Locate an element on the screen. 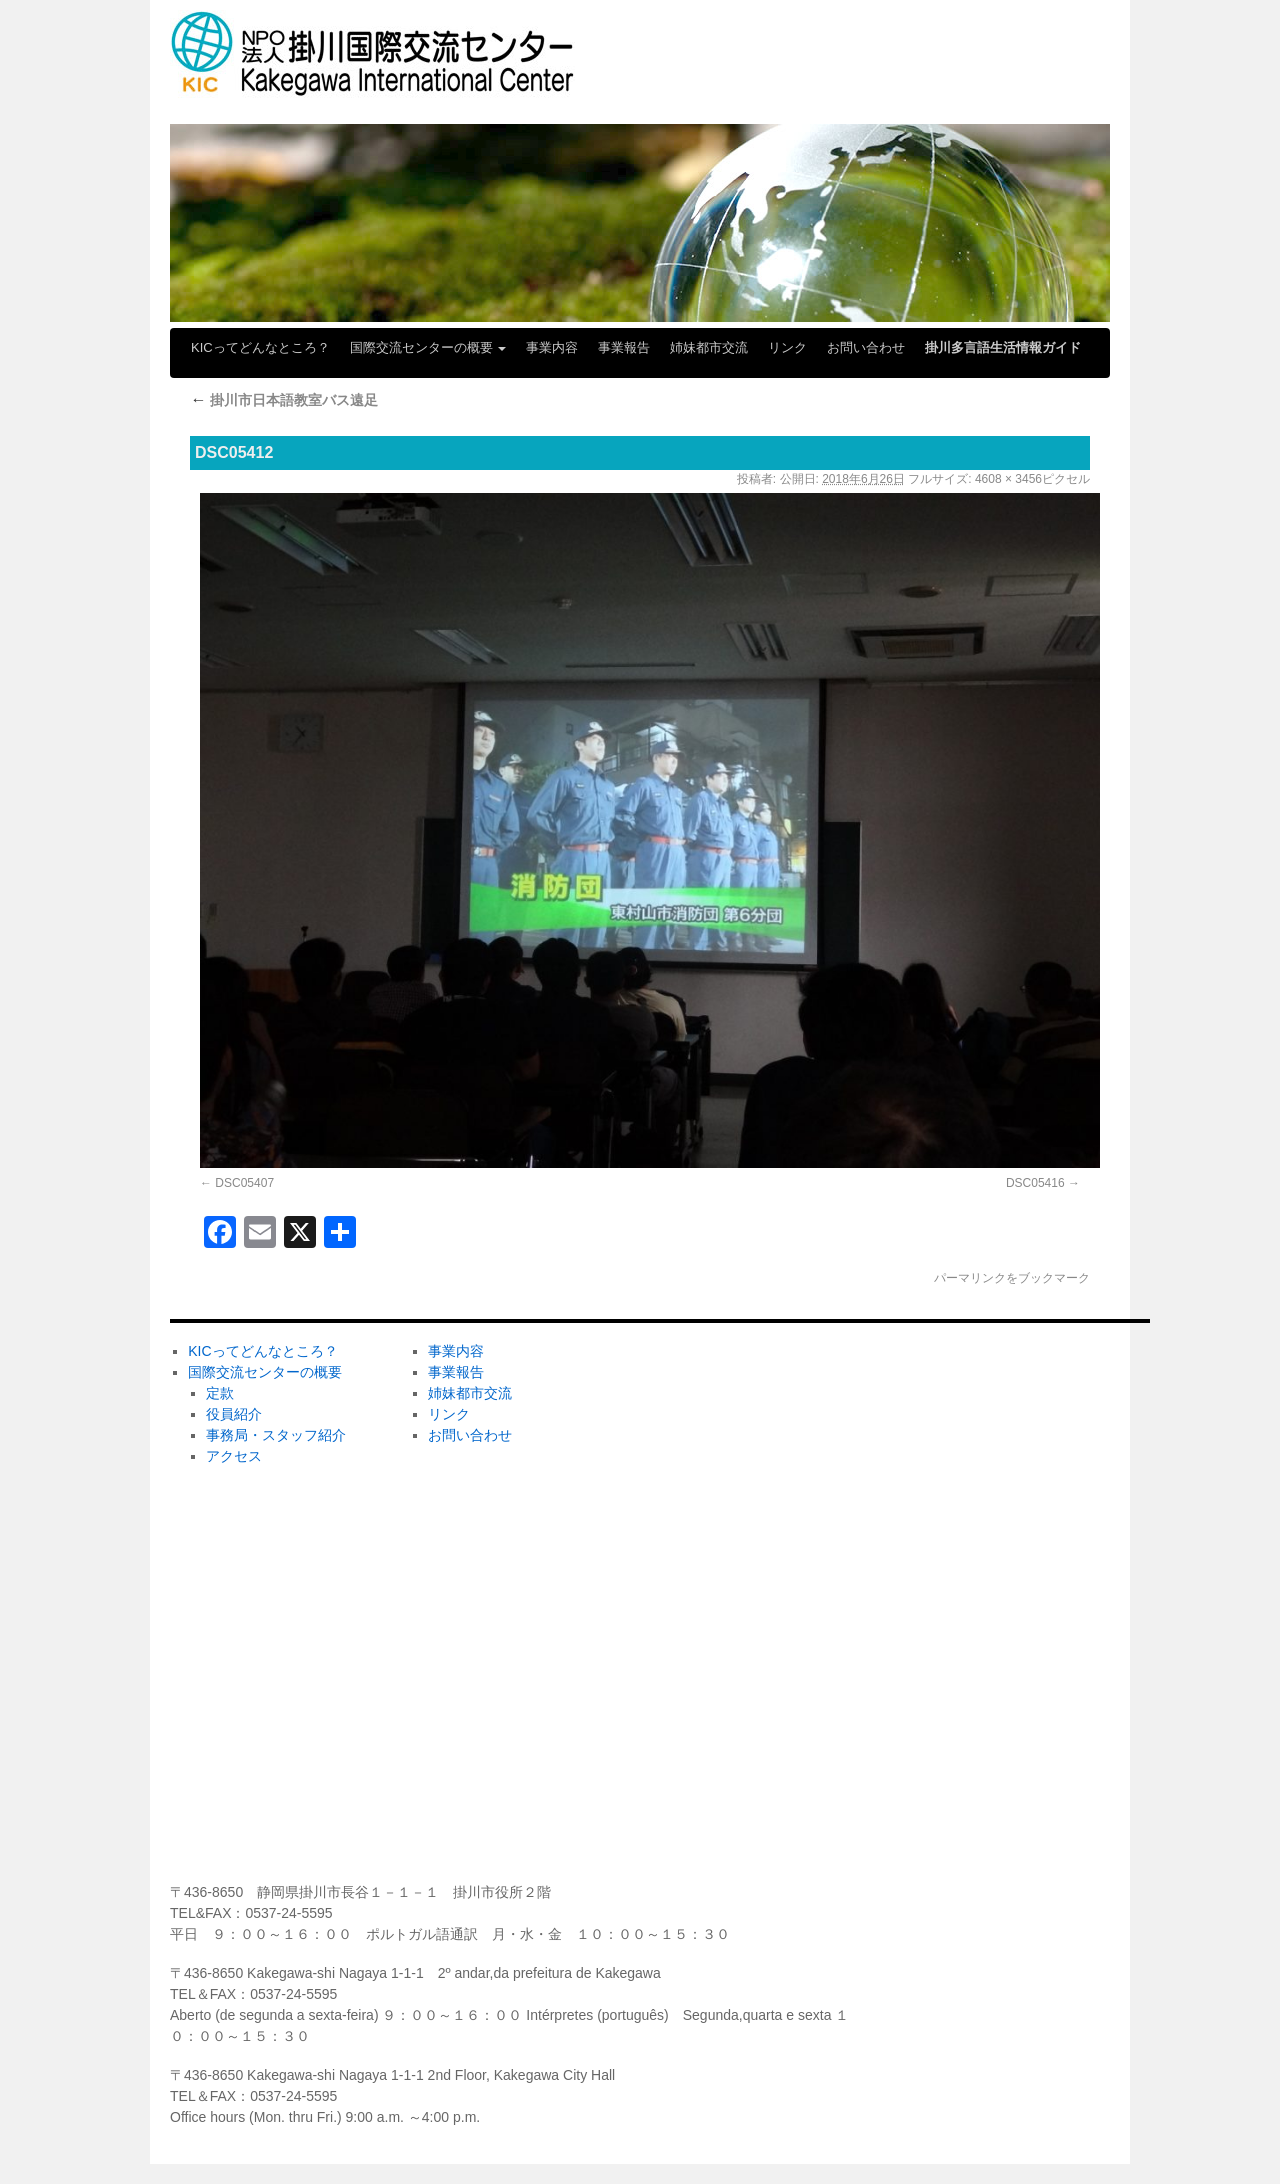  学びたい is located at coordinates (683, 1701).